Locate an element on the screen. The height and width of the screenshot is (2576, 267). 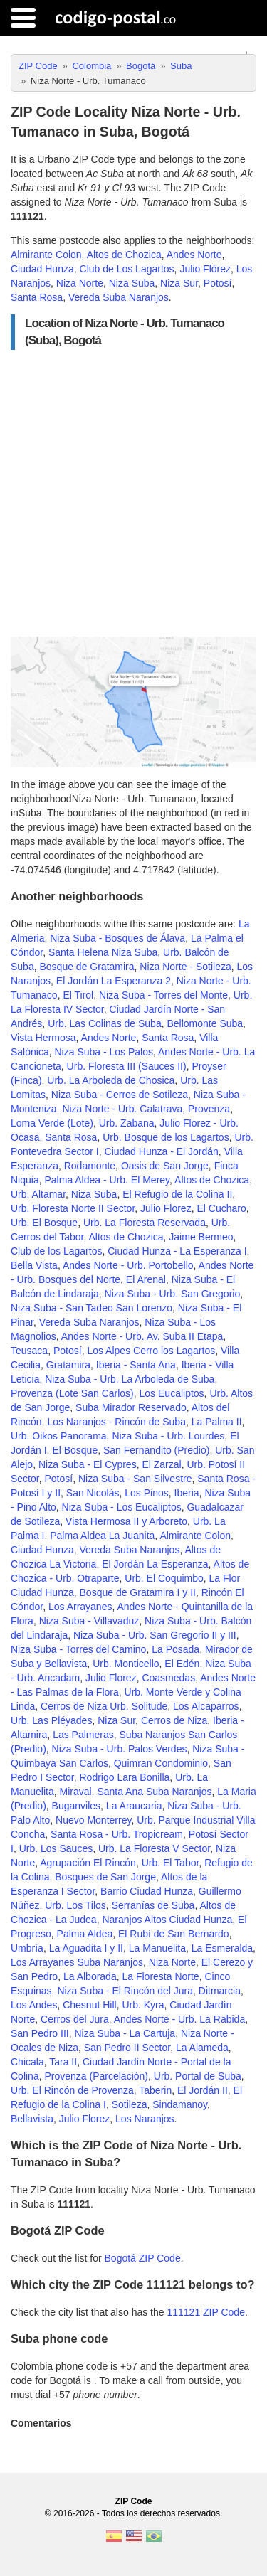
Altos de Chozica is located at coordinates (124, 254).